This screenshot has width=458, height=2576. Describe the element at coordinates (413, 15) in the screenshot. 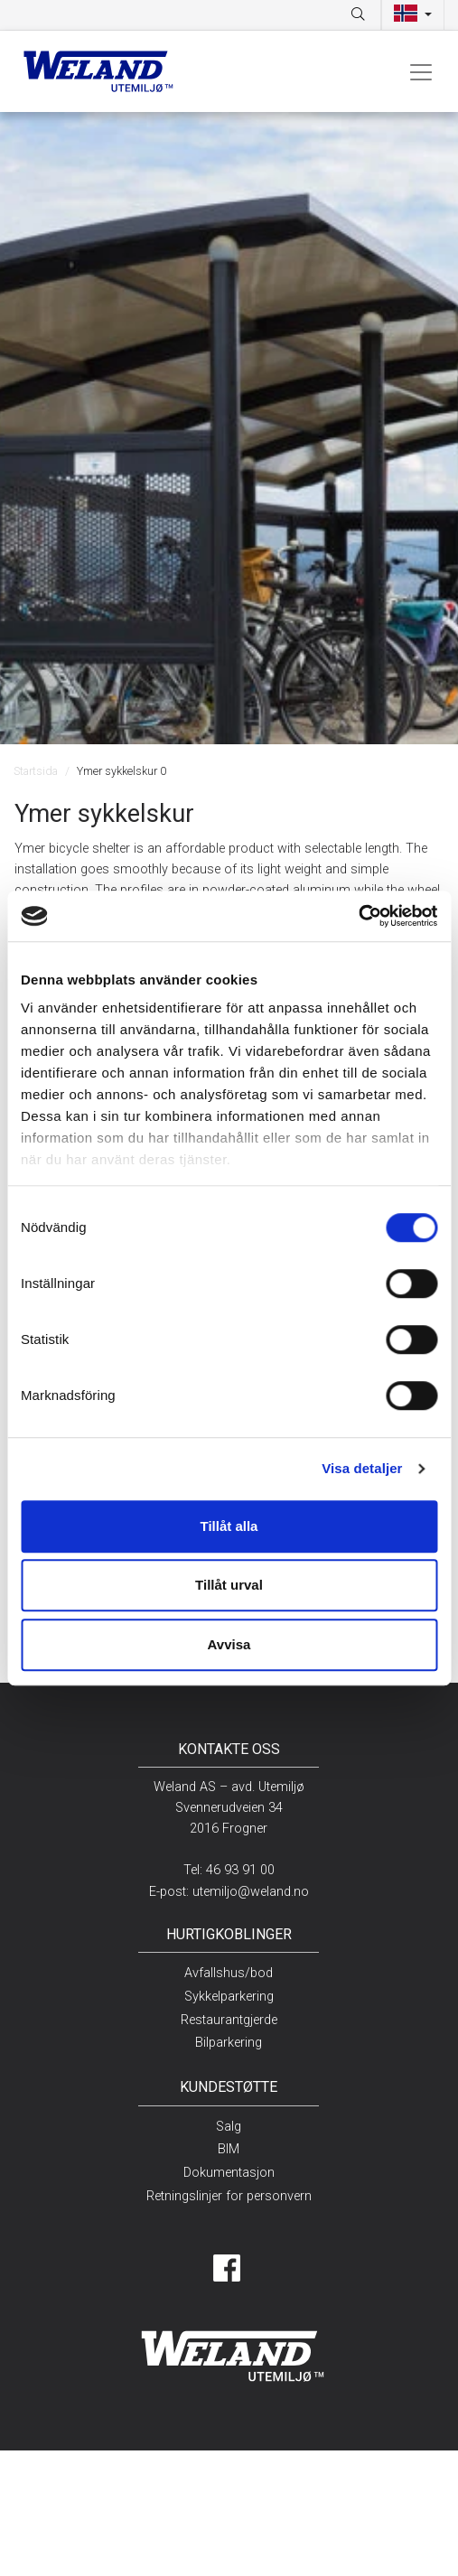

I see `[button]` at that location.